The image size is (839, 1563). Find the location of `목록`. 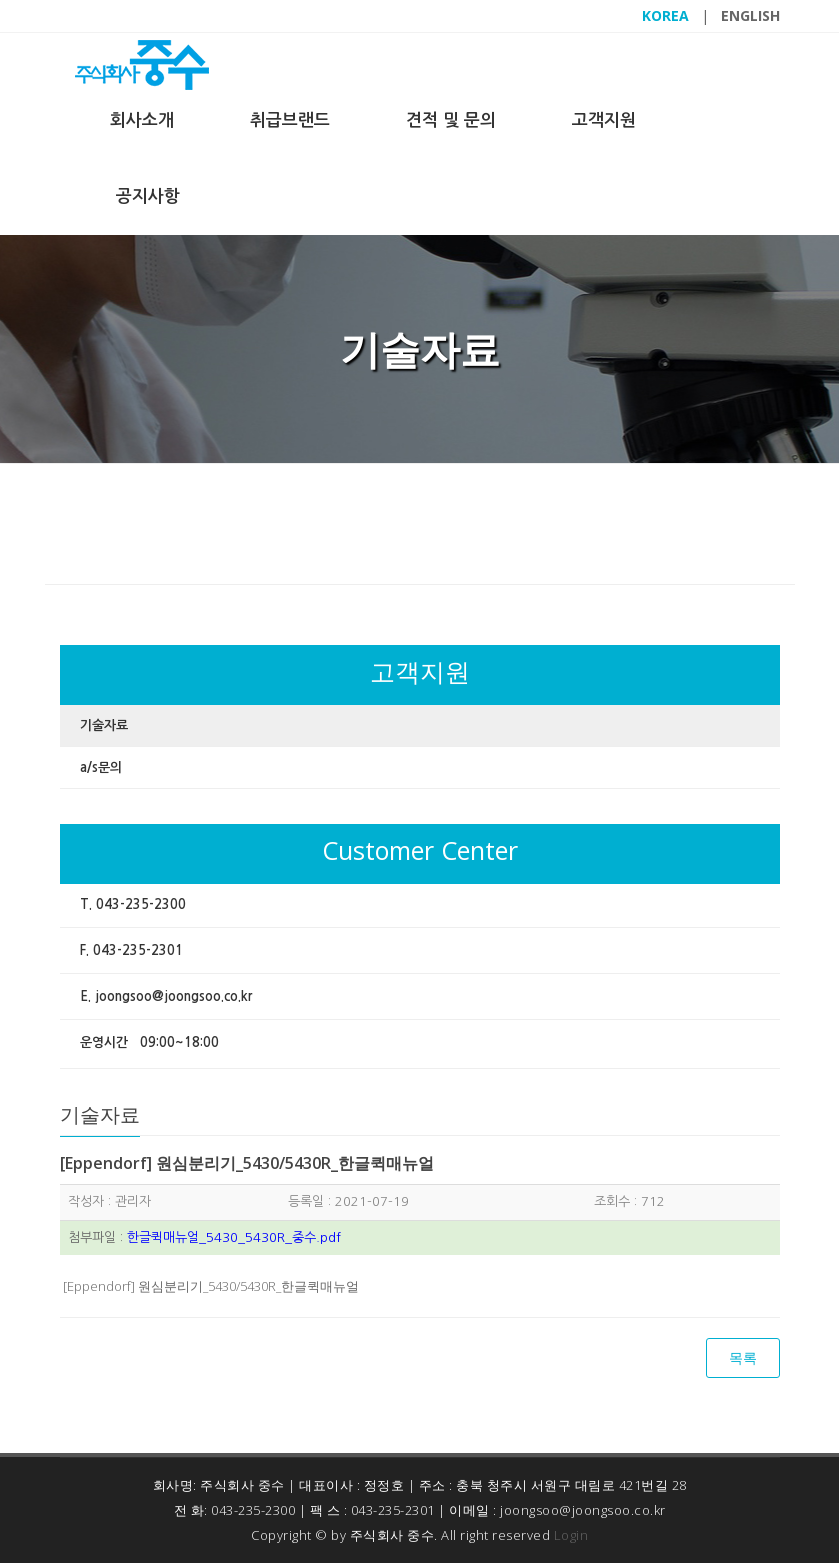

목록 is located at coordinates (743, 1357).